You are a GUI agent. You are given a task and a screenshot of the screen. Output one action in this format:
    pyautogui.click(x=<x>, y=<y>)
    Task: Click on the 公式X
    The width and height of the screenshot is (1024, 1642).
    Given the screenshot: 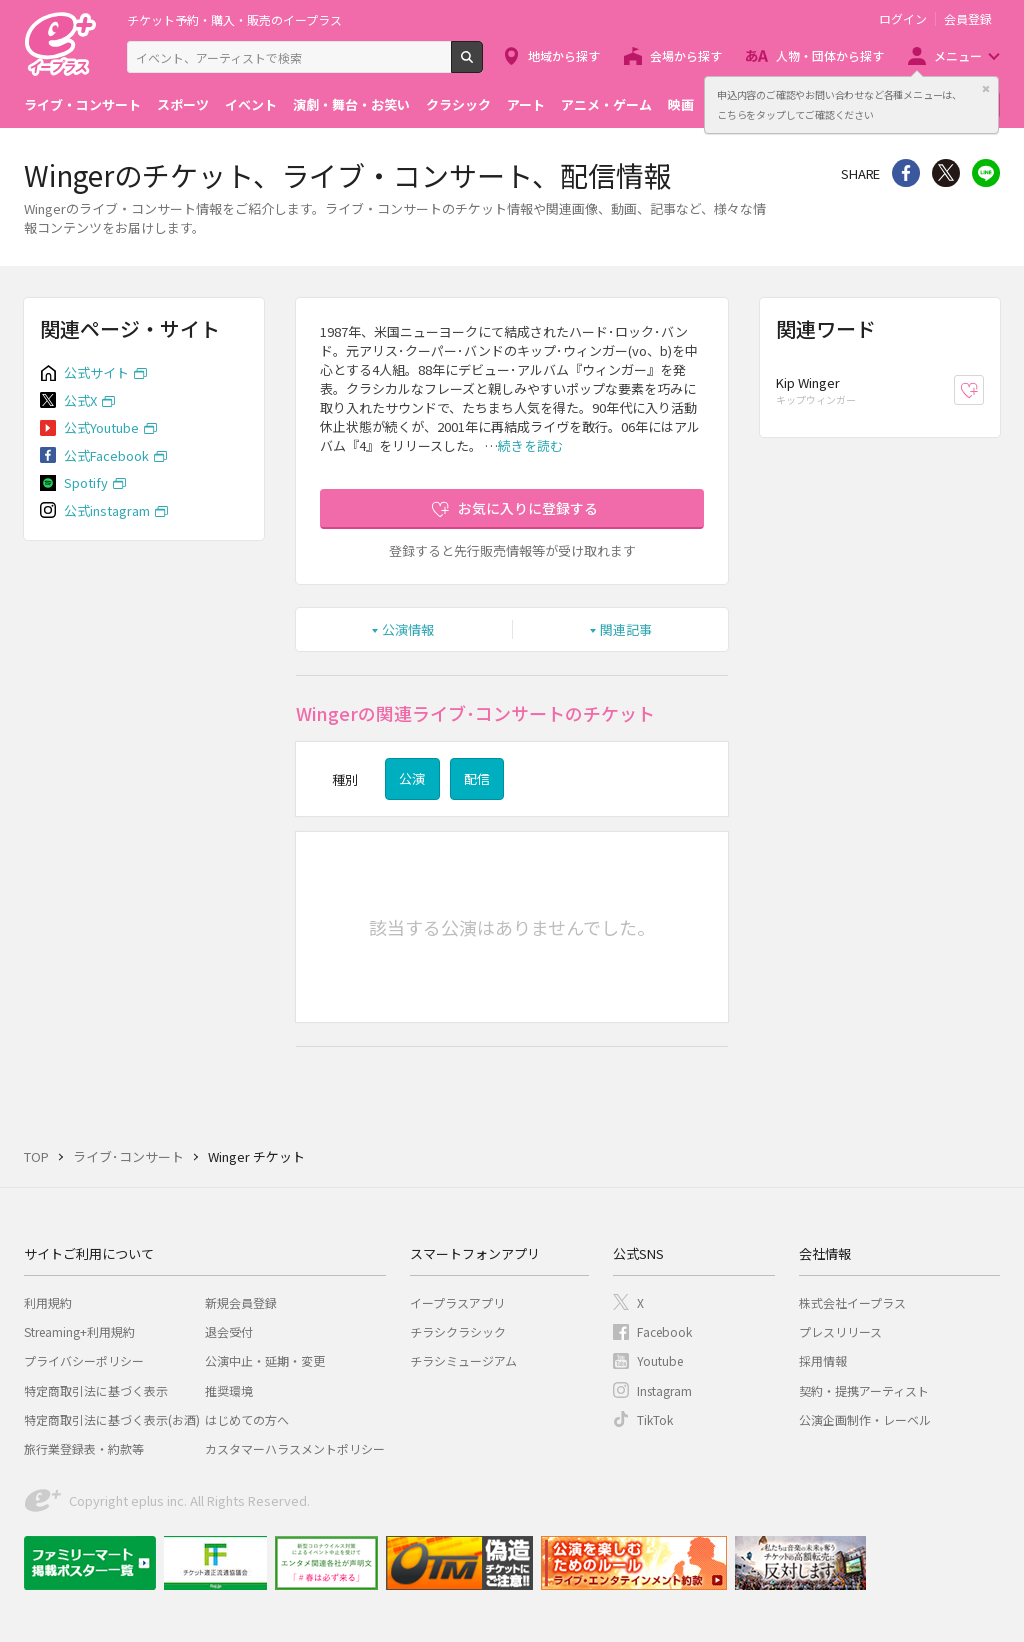 What is the action you would take?
    pyautogui.click(x=80, y=400)
    